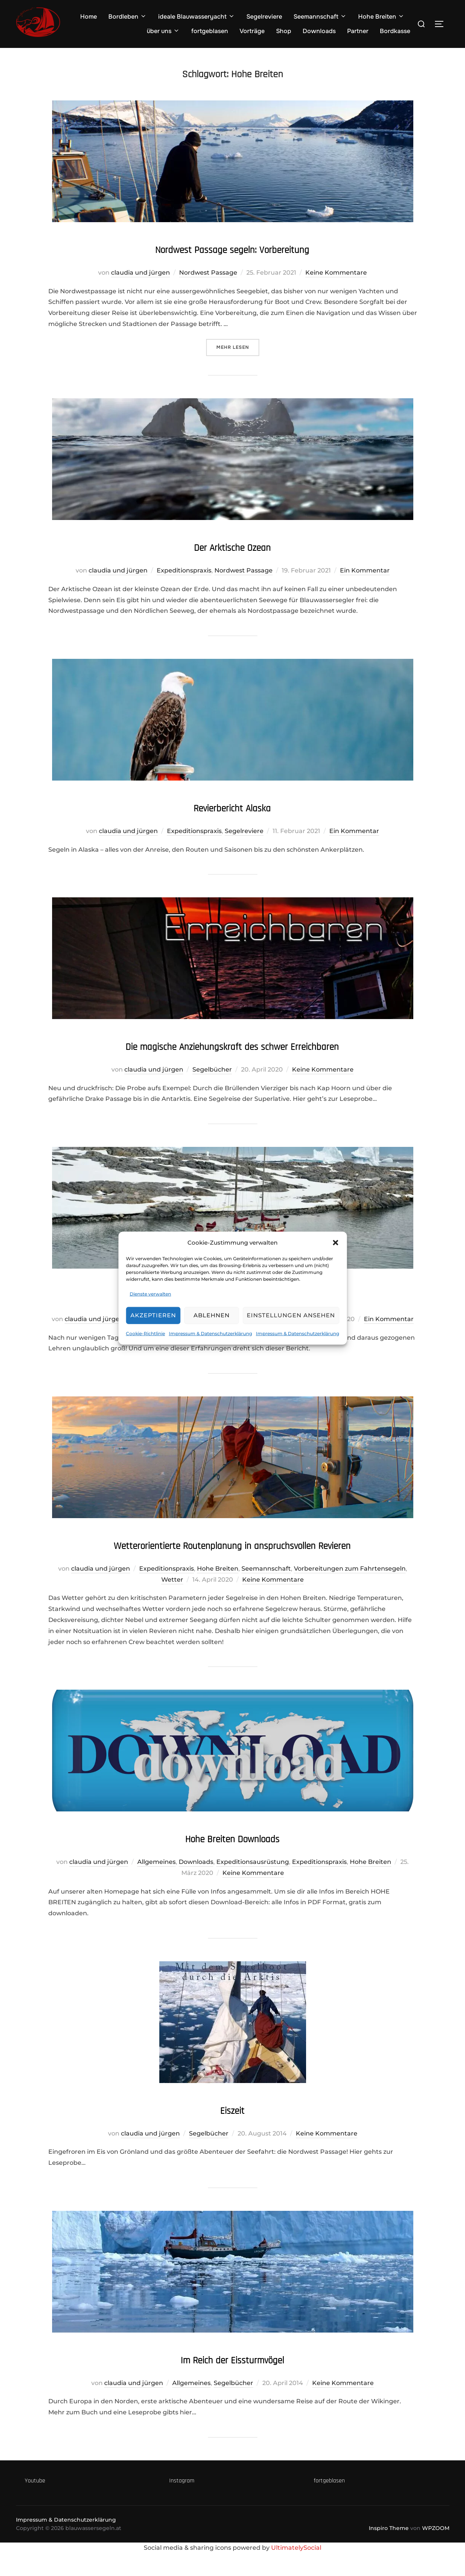  Describe the element at coordinates (172, 1601) in the screenshot. I see `Wetter` at that location.